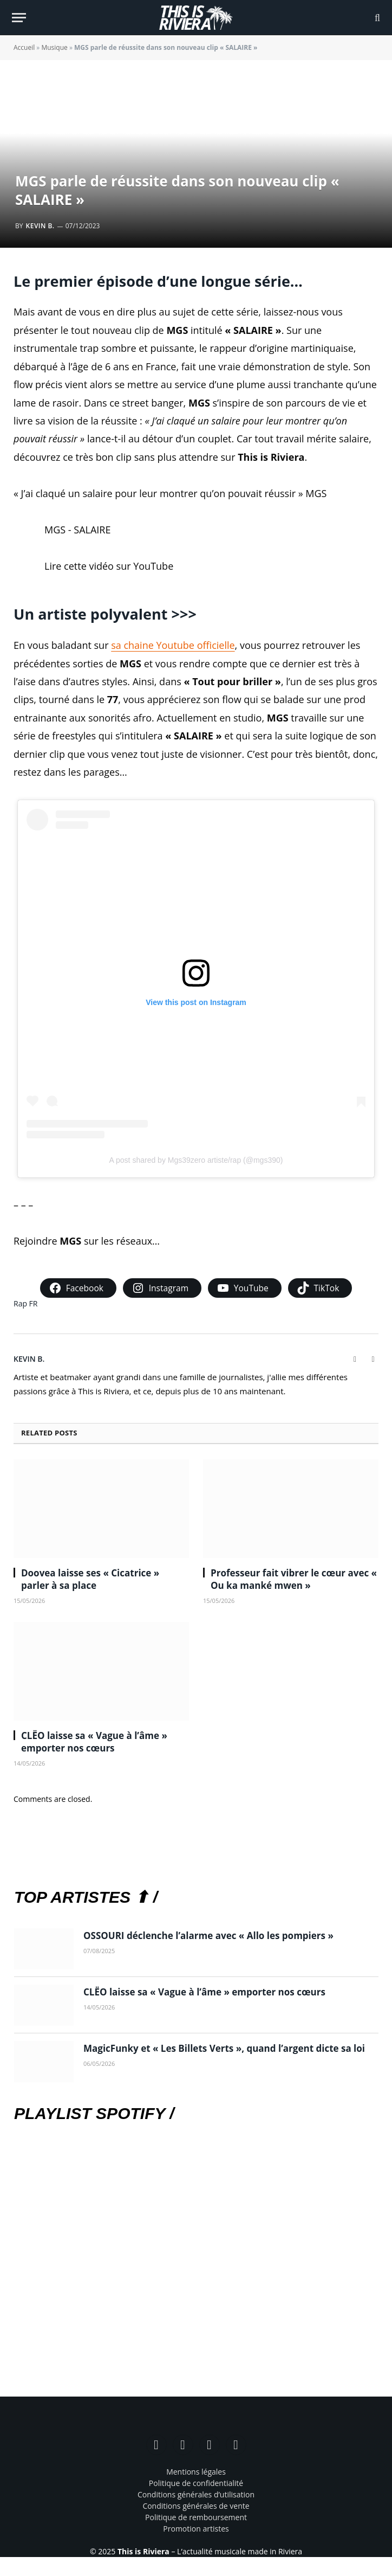 The width and height of the screenshot is (392, 2576). I want to click on Conditions générales d’utilisation, so click(196, 2494).